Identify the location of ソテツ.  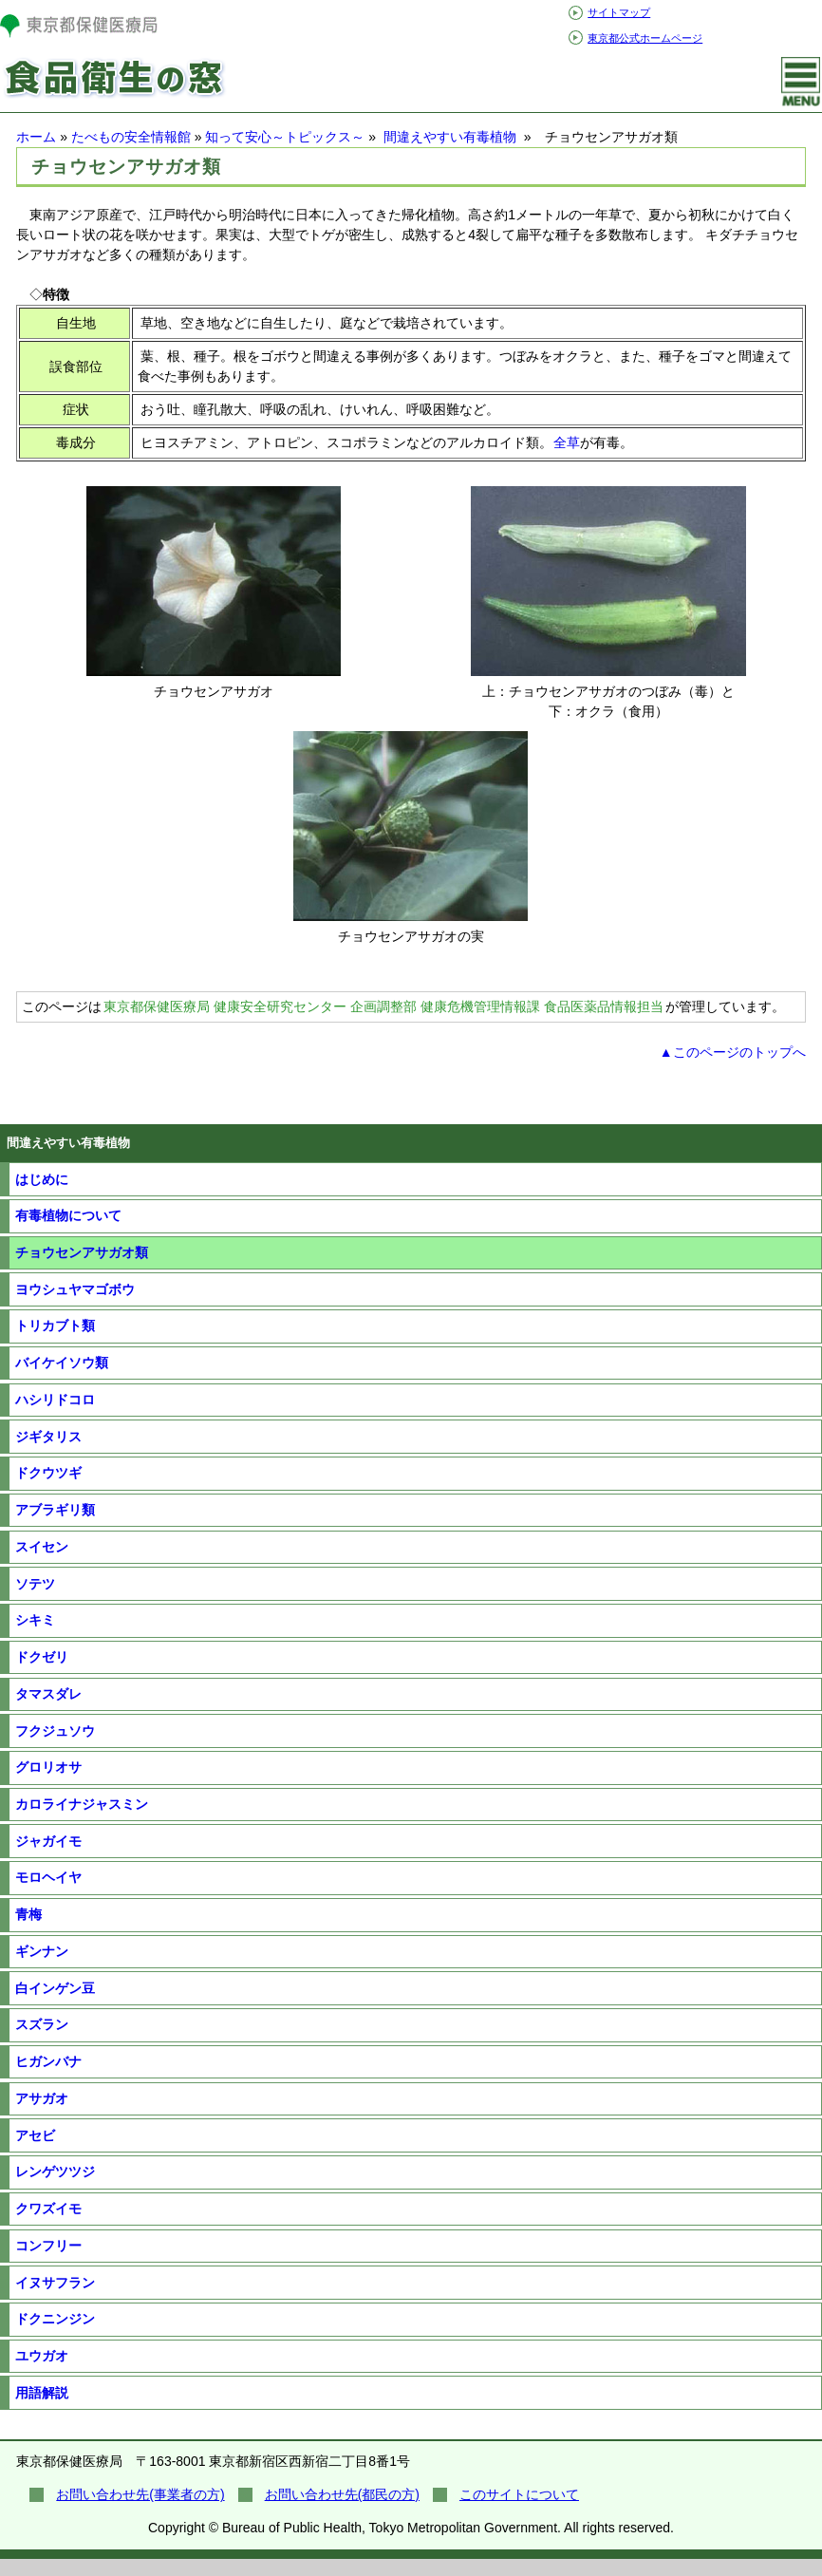
(35, 1583).